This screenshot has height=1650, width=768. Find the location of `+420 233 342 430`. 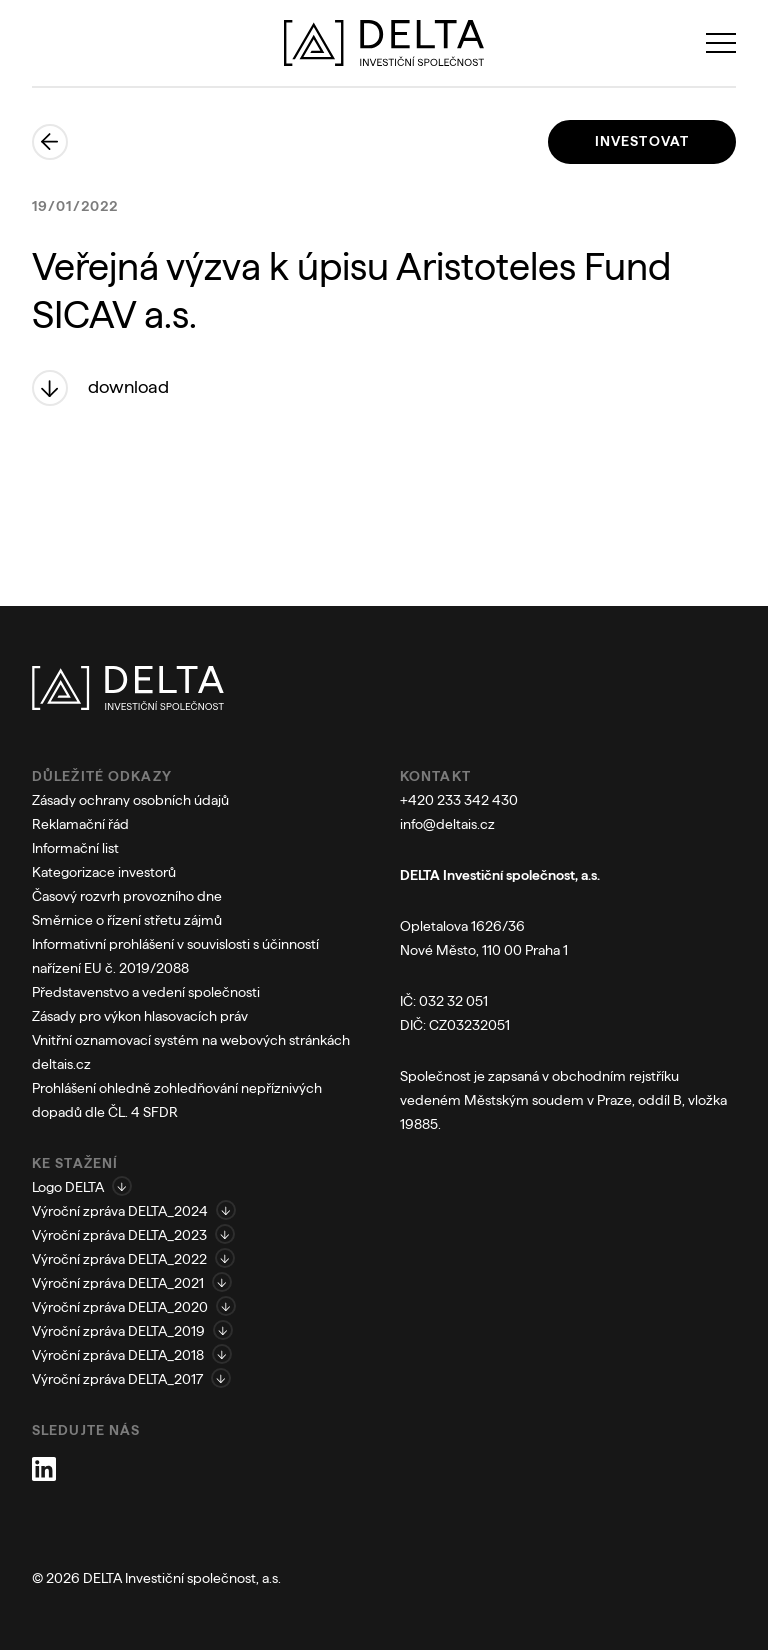

+420 233 342 430 is located at coordinates (459, 800).